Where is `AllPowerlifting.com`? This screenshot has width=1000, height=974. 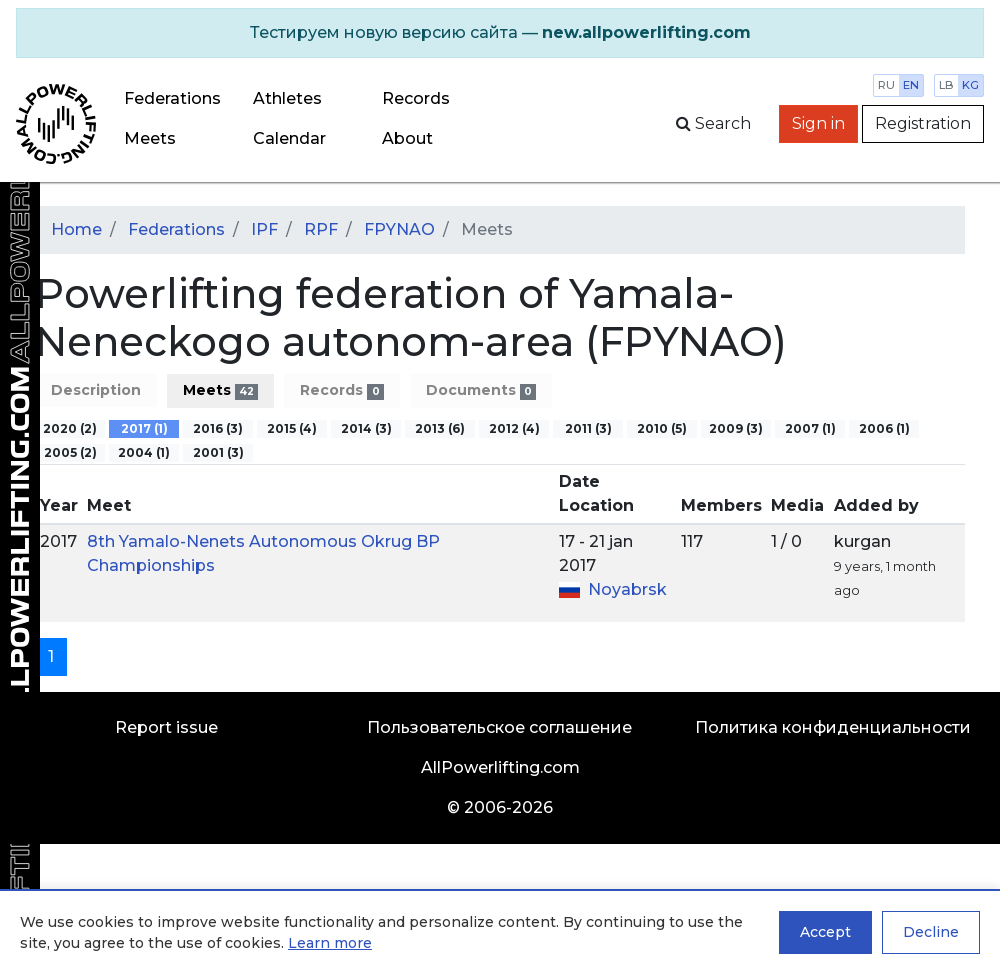 AllPowerlifting.com is located at coordinates (500, 767).